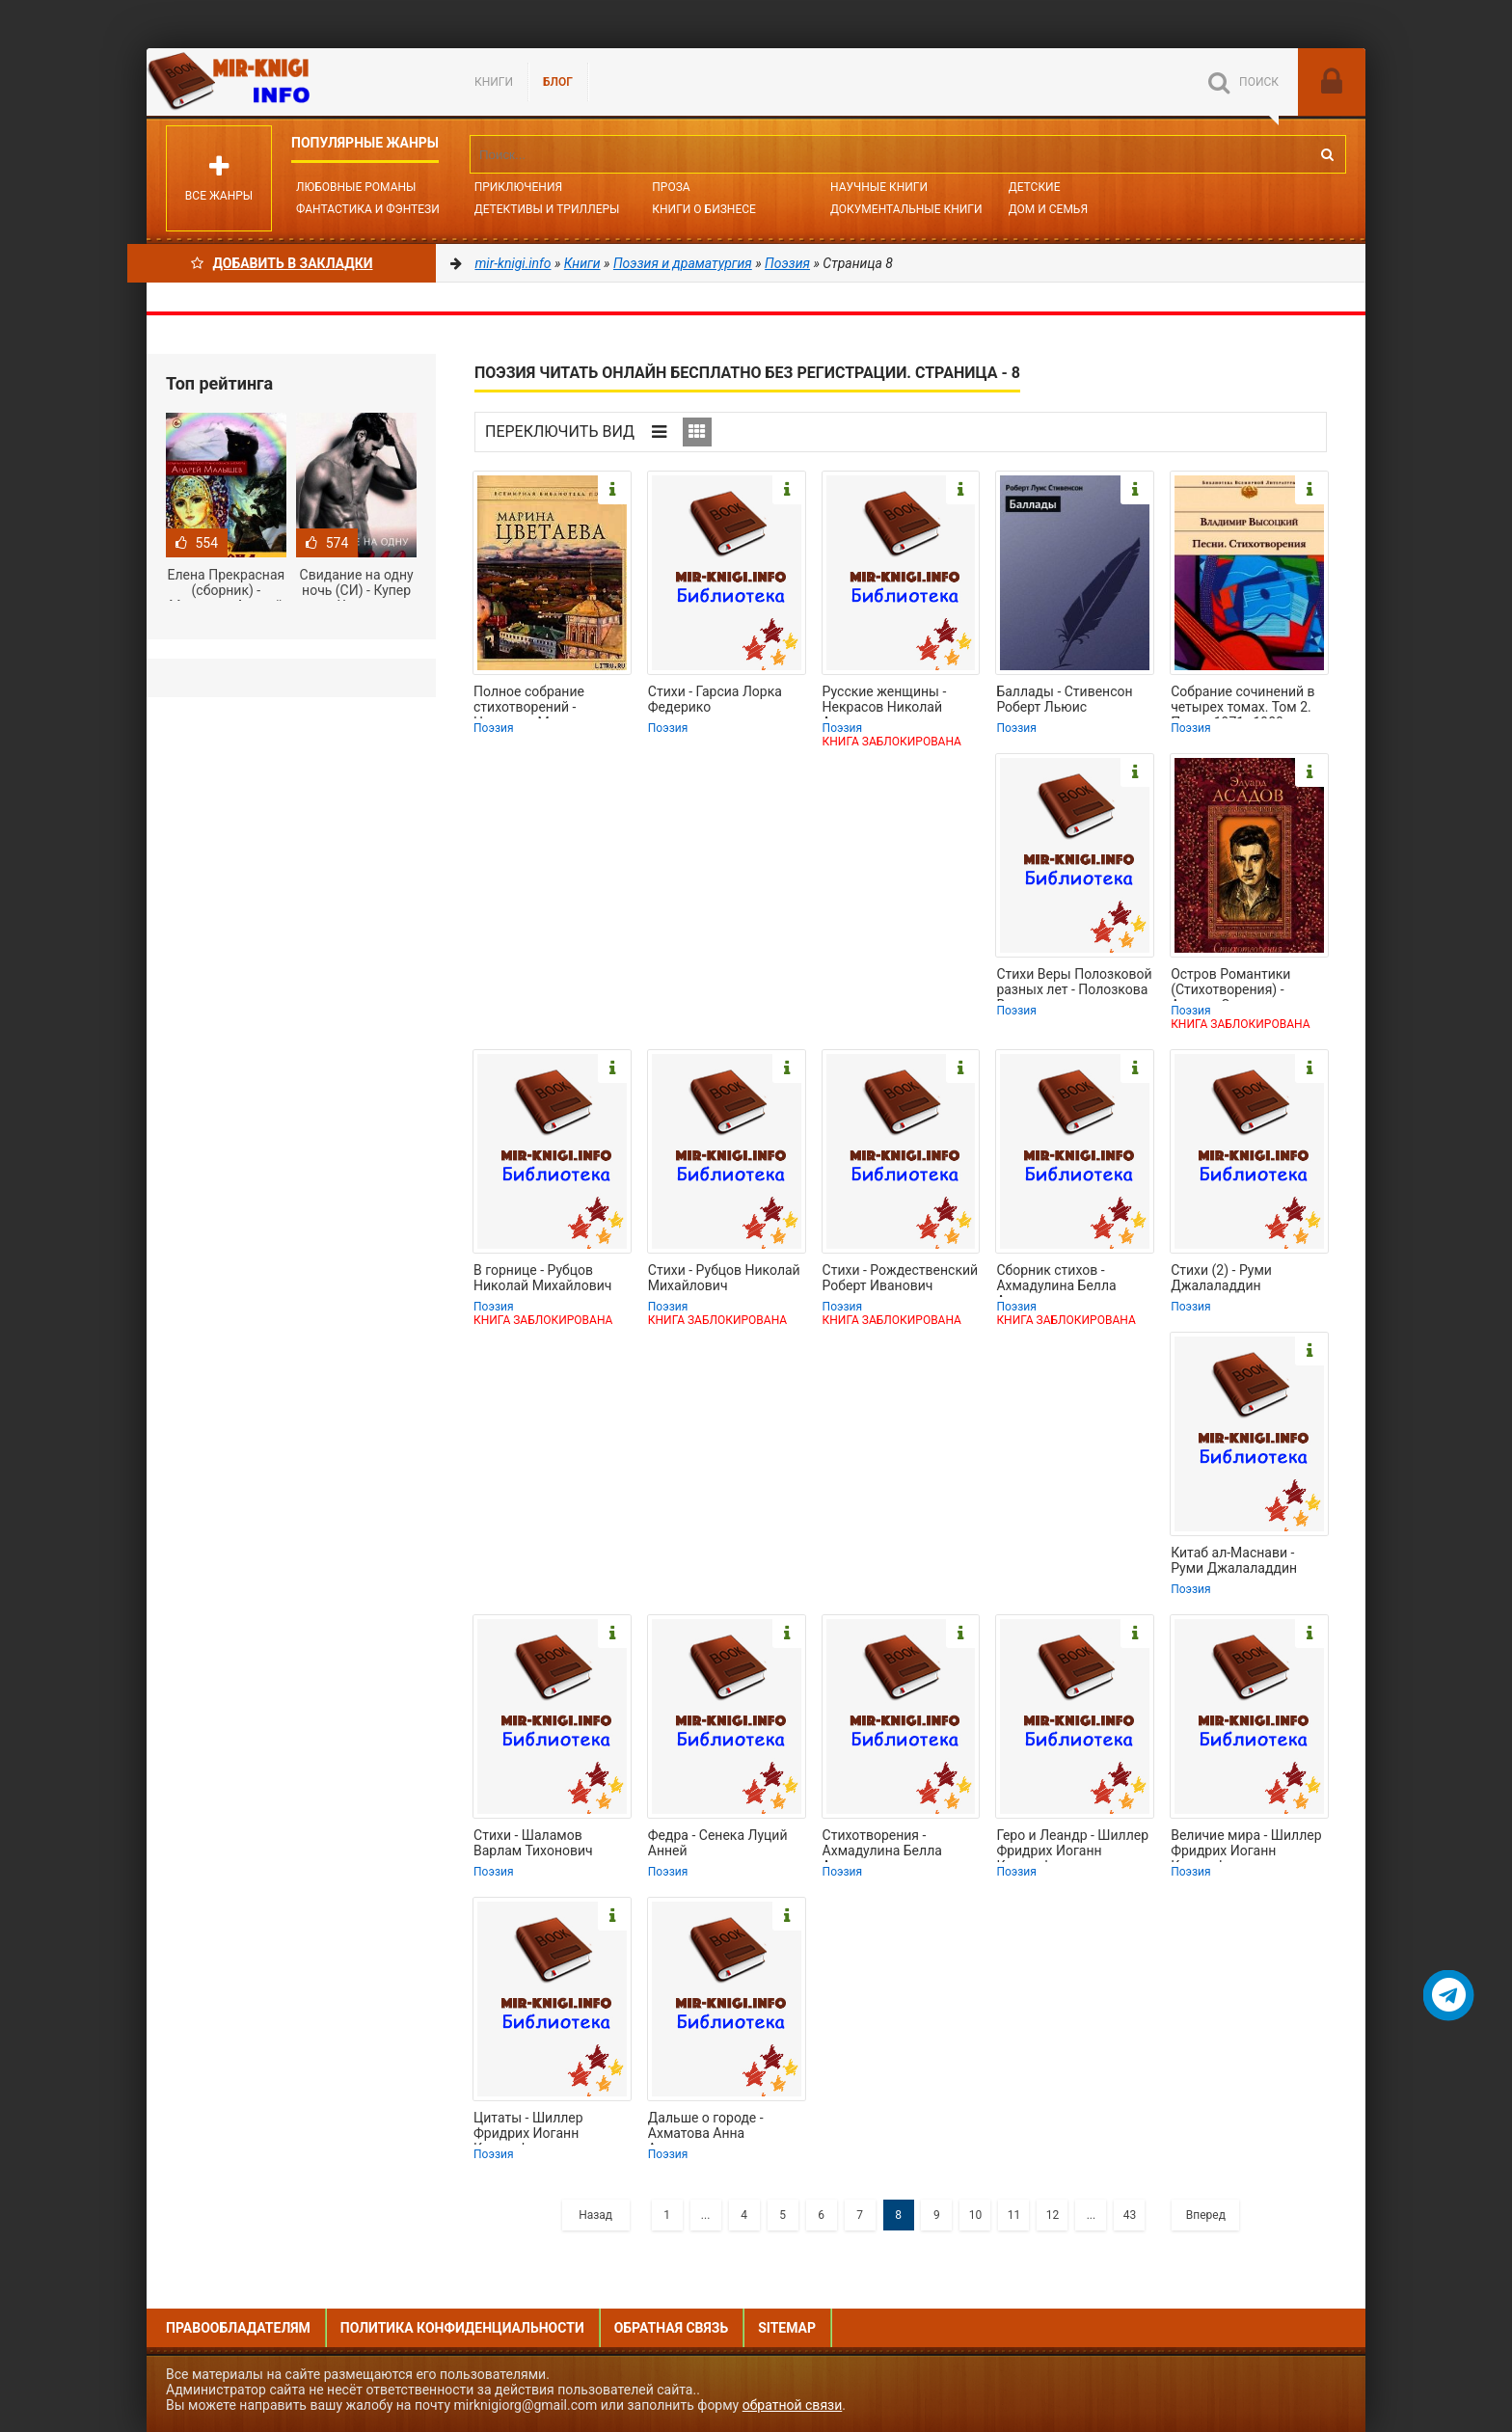 Image resolution: width=1512 pixels, height=2432 pixels. I want to click on Собрание сочинений в четырех томах. Том 2. Песни.1971–1980 - Высоцкий Владимир, so click(1242, 701).